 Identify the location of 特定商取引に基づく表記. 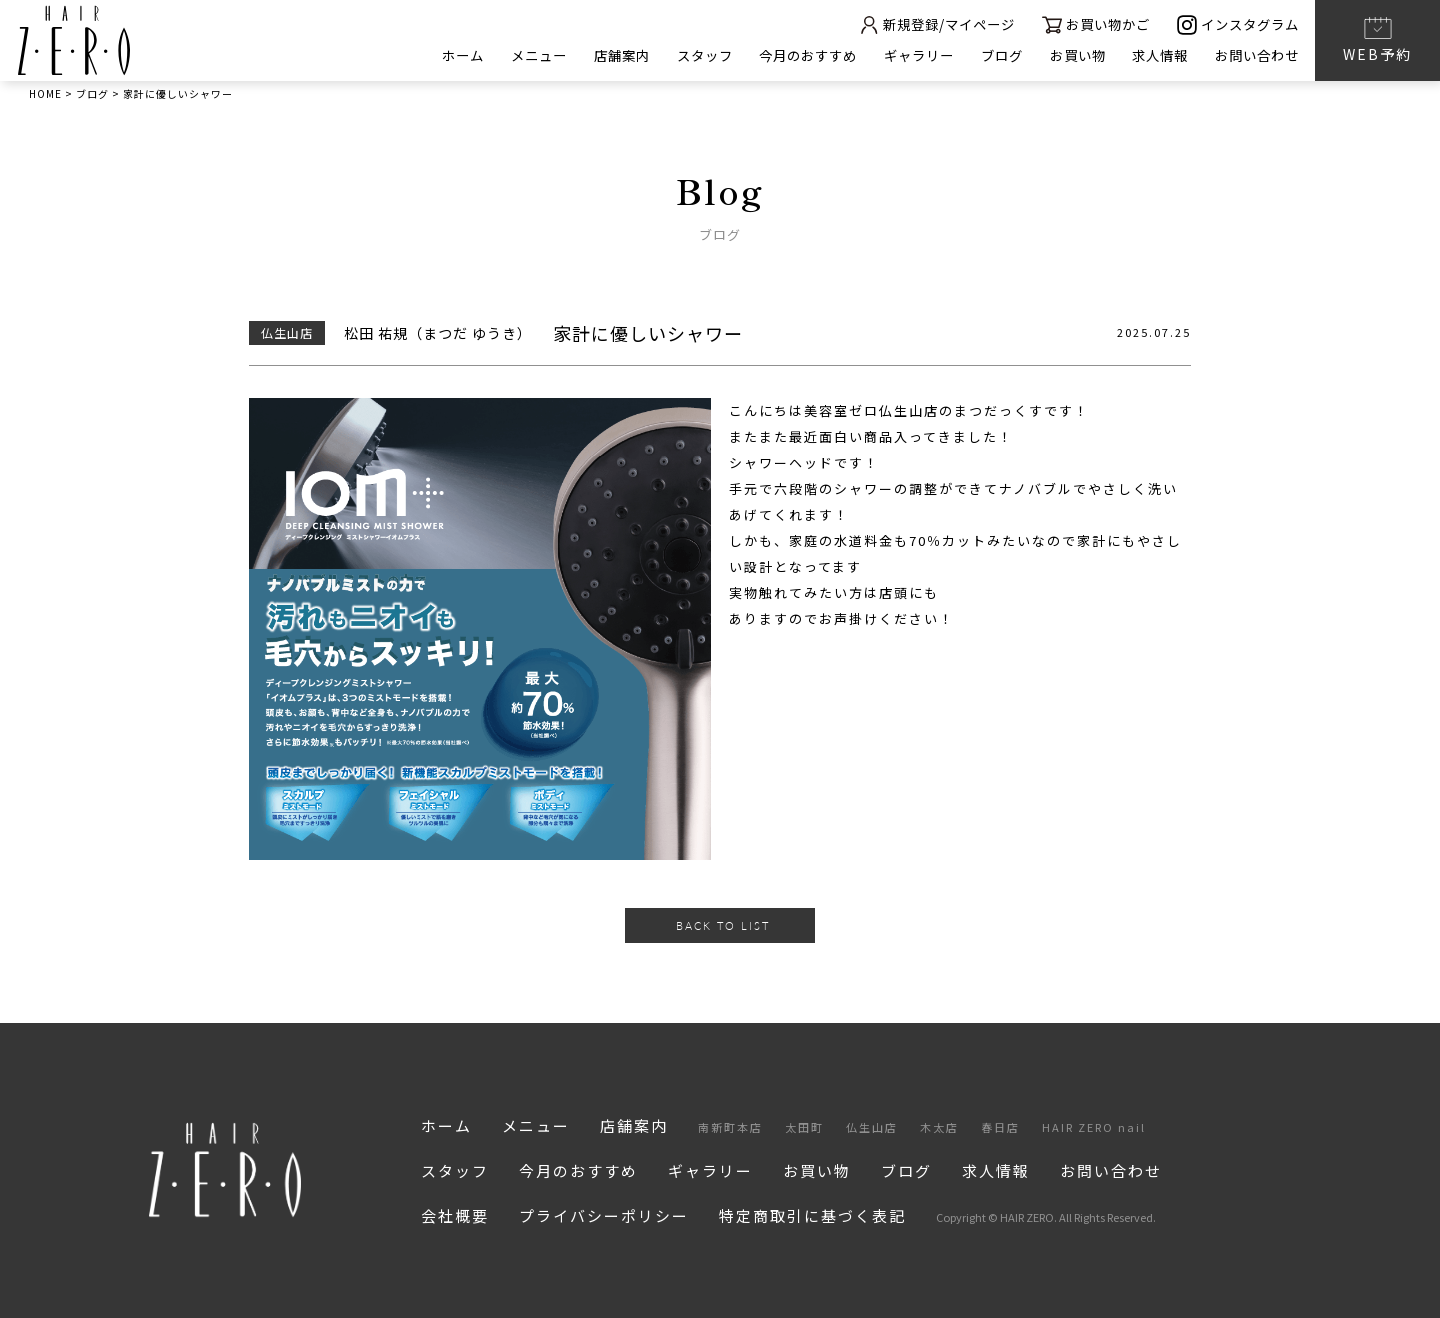
(812, 1215).